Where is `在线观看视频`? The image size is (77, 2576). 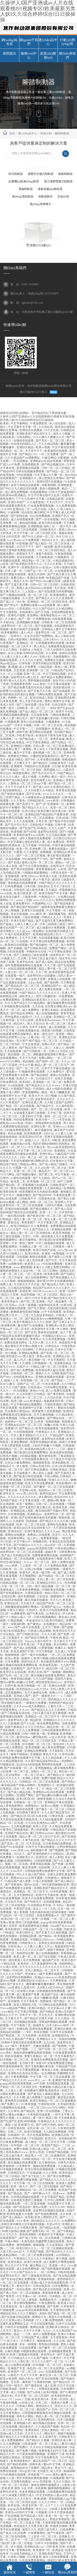
在线观看视频 is located at coordinates (52, 1901).